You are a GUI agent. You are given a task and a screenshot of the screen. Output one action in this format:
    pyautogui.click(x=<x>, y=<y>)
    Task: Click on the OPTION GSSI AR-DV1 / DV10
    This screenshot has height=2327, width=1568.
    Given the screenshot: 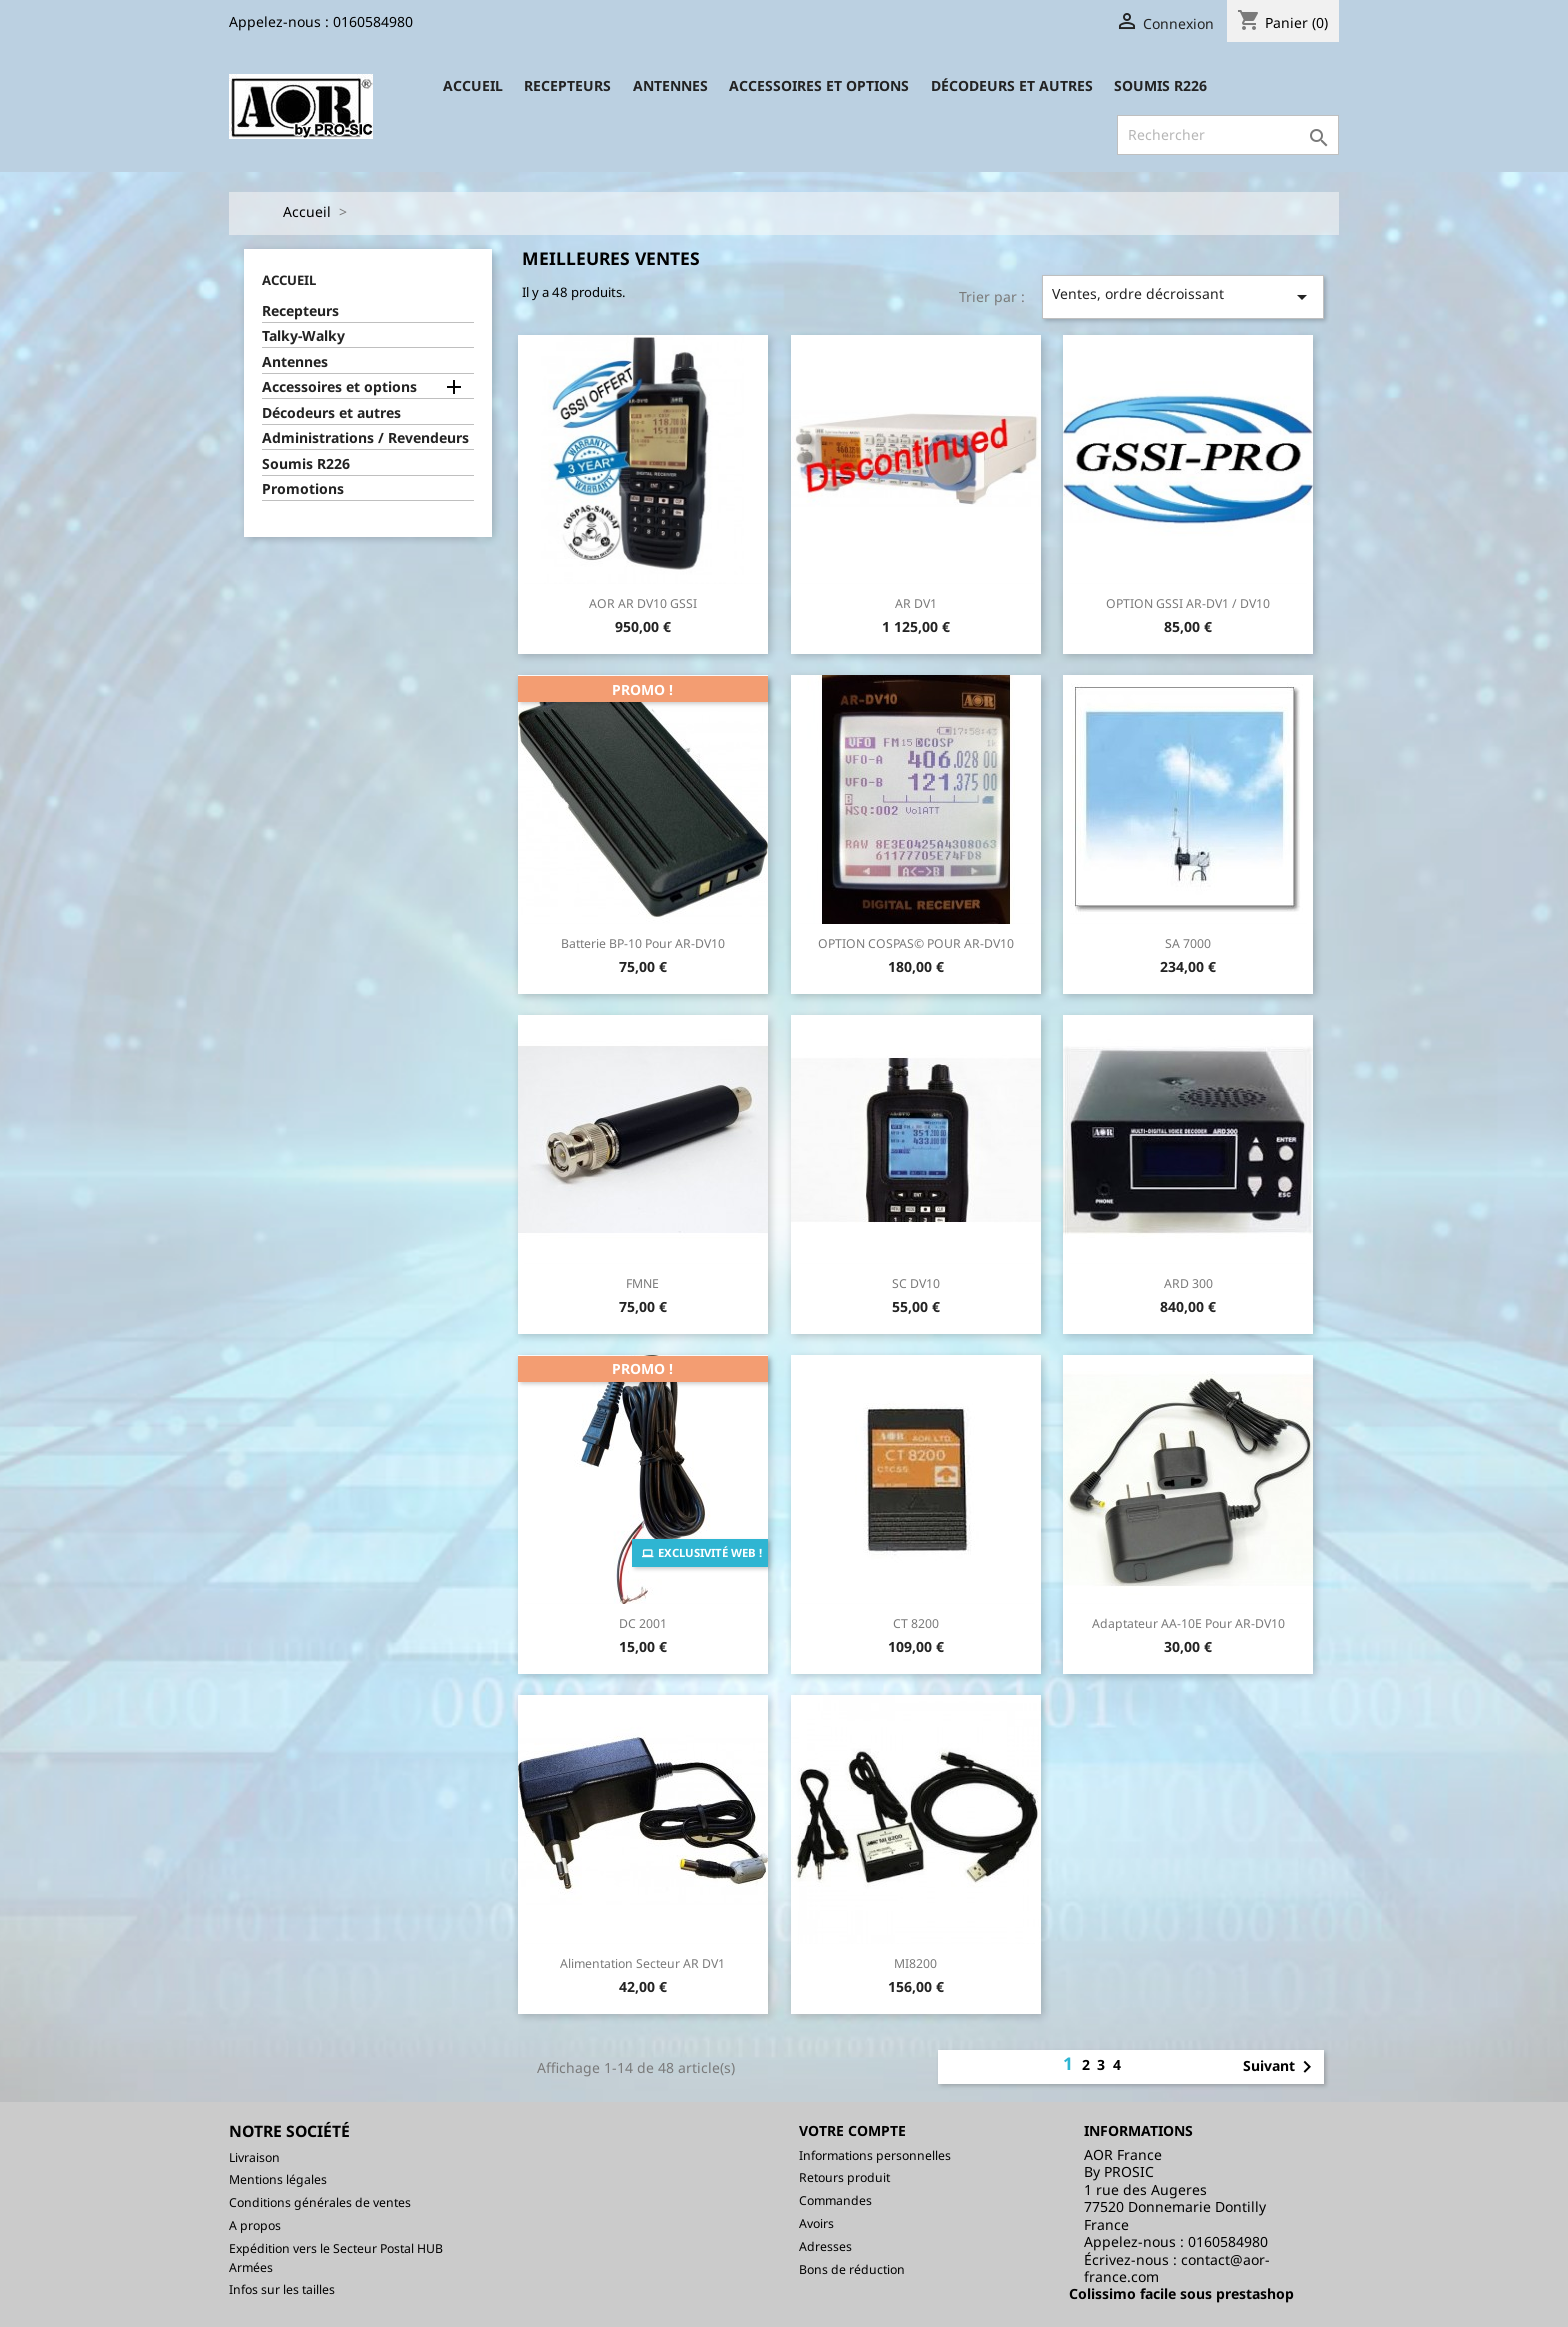 What is the action you would take?
    pyautogui.click(x=1188, y=603)
    